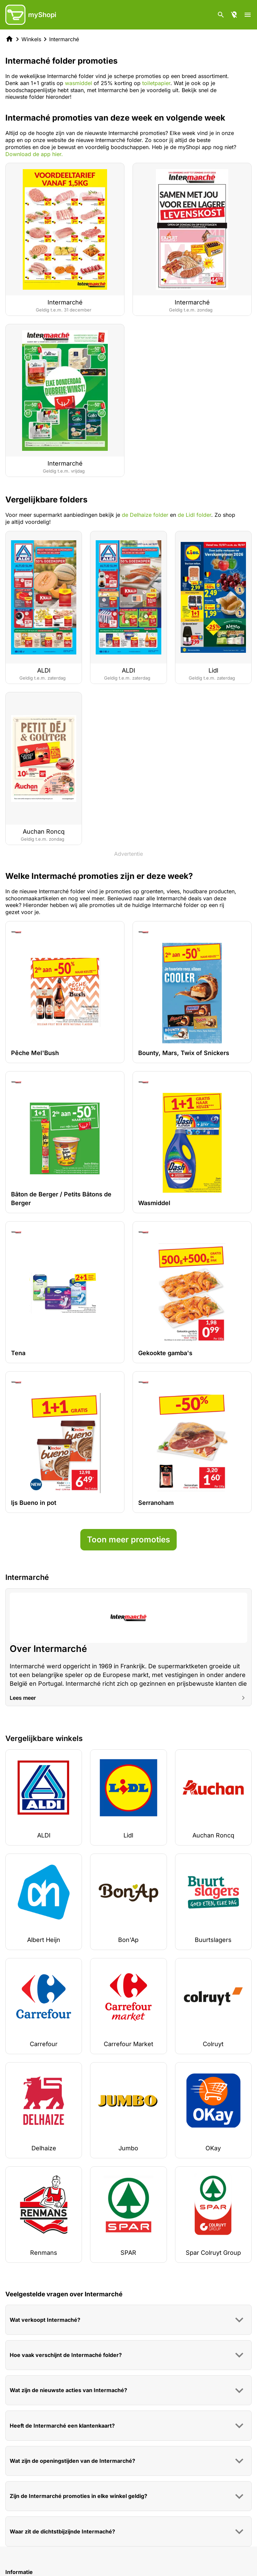 This screenshot has width=257, height=2576. What do you see at coordinates (64, 39) in the screenshot?
I see `Intermarché` at bounding box center [64, 39].